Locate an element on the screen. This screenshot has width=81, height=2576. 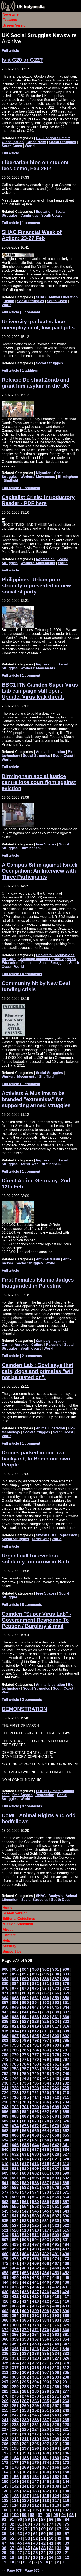
16 is located at coordinates (35, 2557).